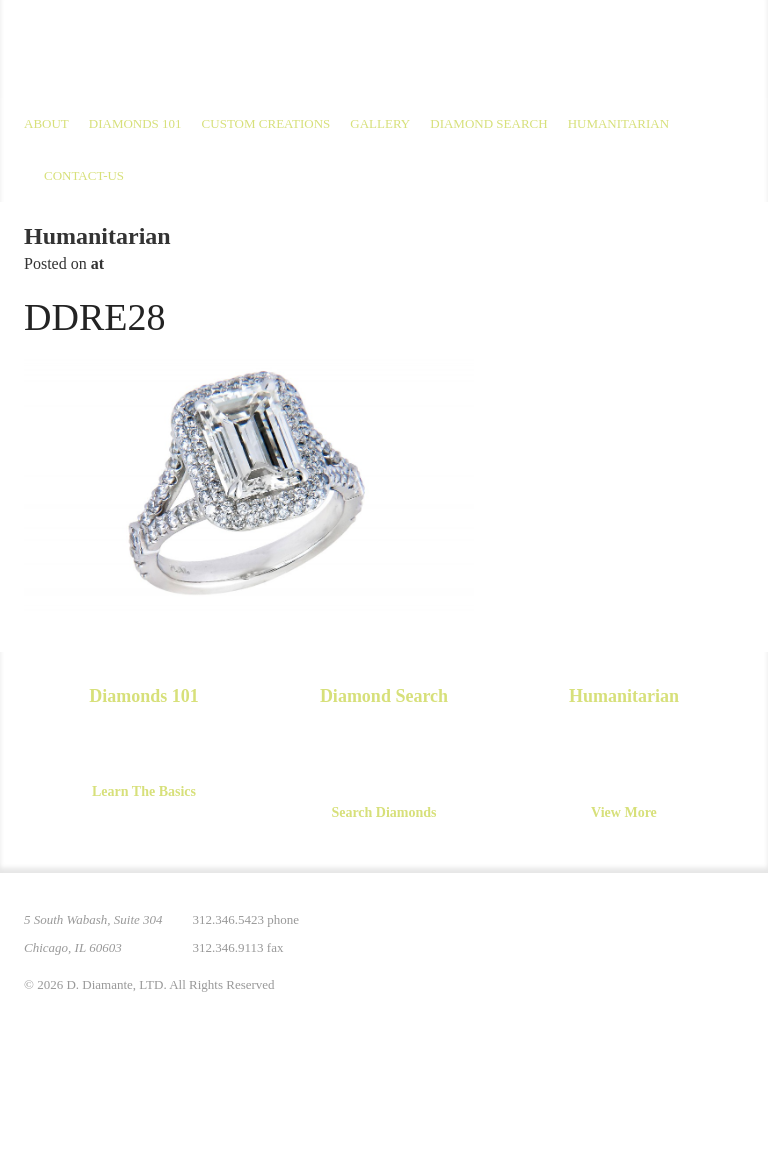 This screenshot has width=768, height=1152. I want to click on Pinterest, so click(560, 932).